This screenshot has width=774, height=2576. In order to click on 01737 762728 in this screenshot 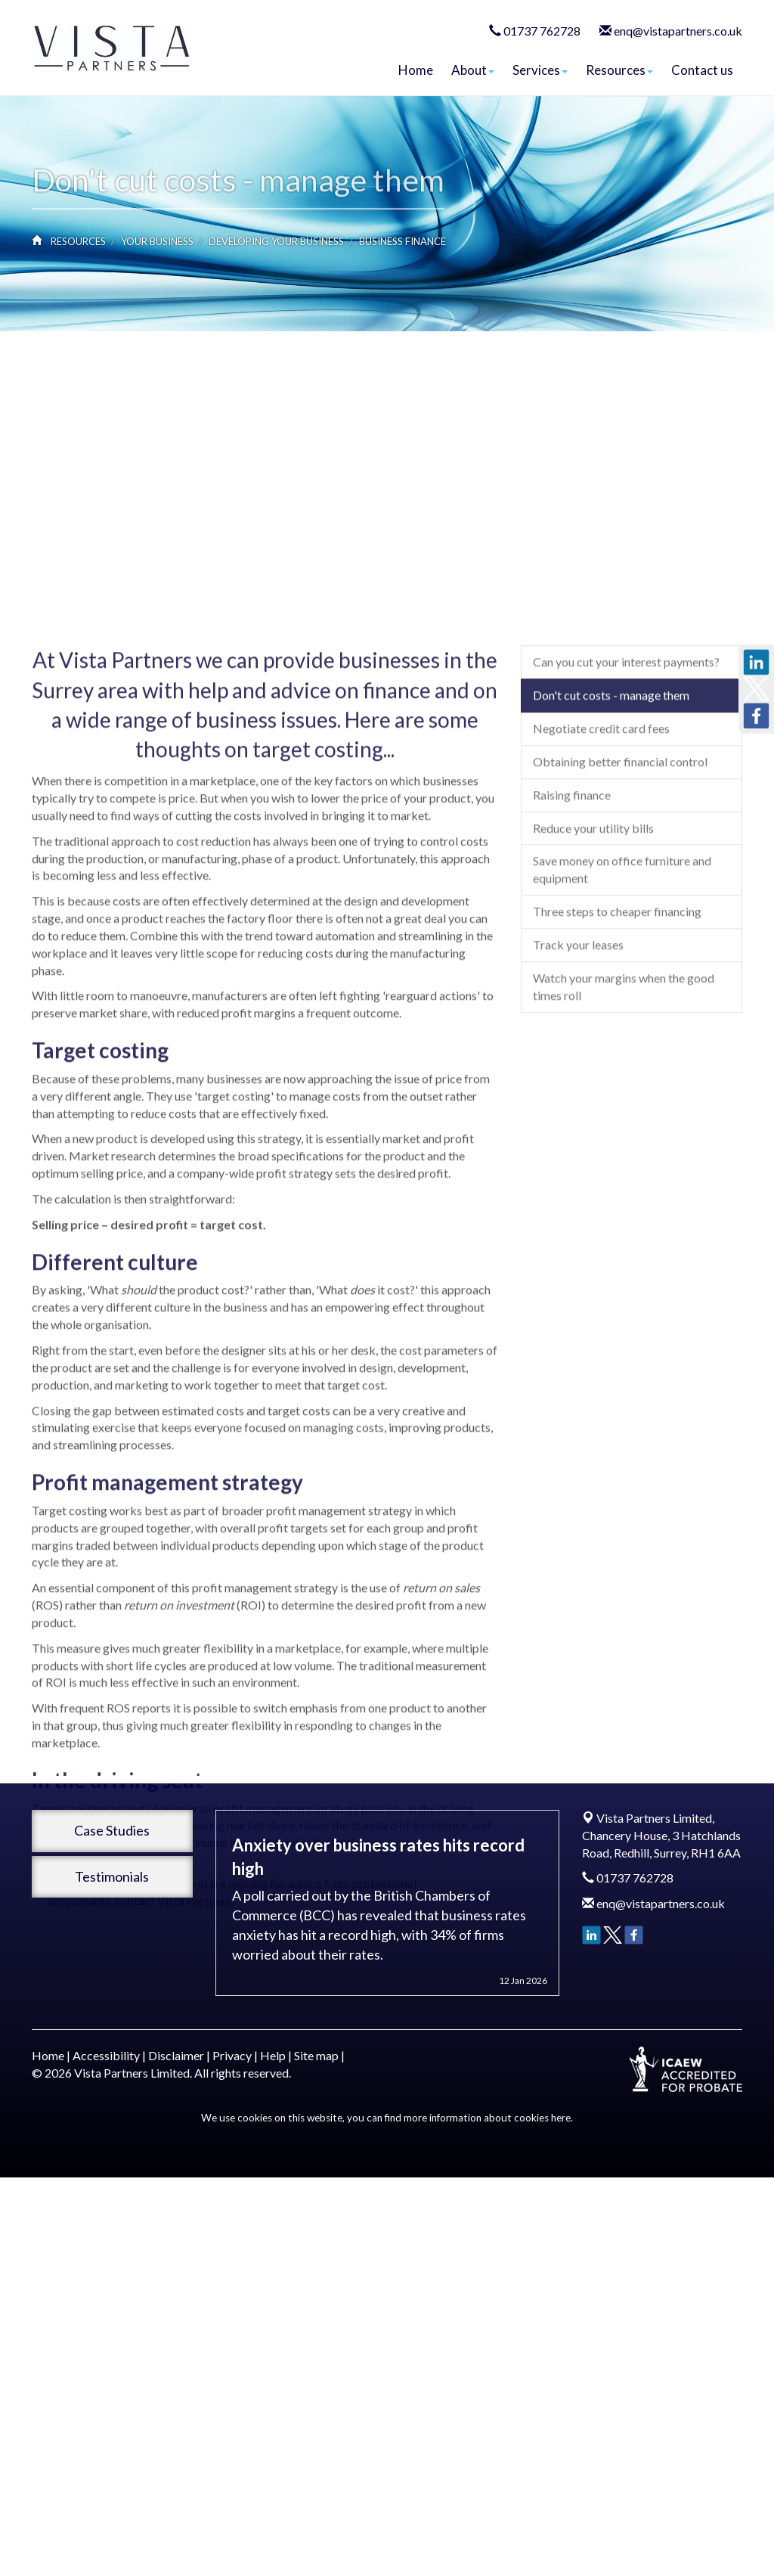, I will do `click(541, 30)`.